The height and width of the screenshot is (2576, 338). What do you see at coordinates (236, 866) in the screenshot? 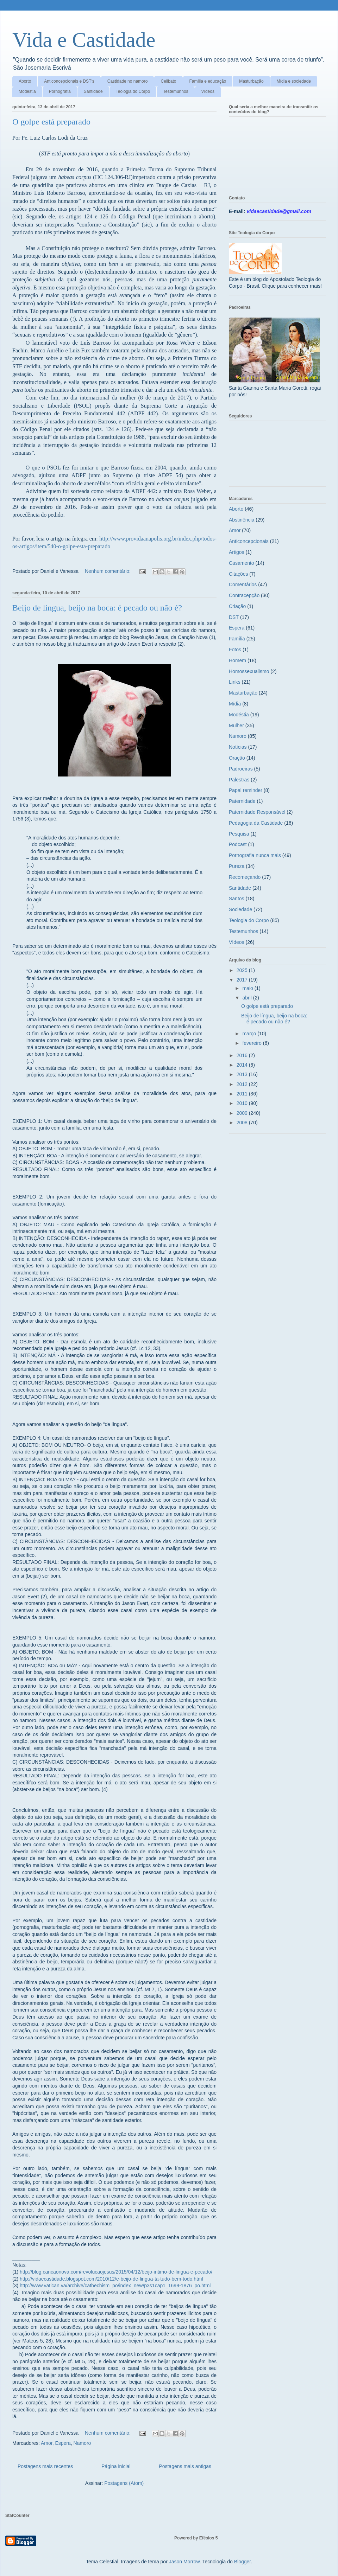
I see `Pureza` at bounding box center [236, 866].